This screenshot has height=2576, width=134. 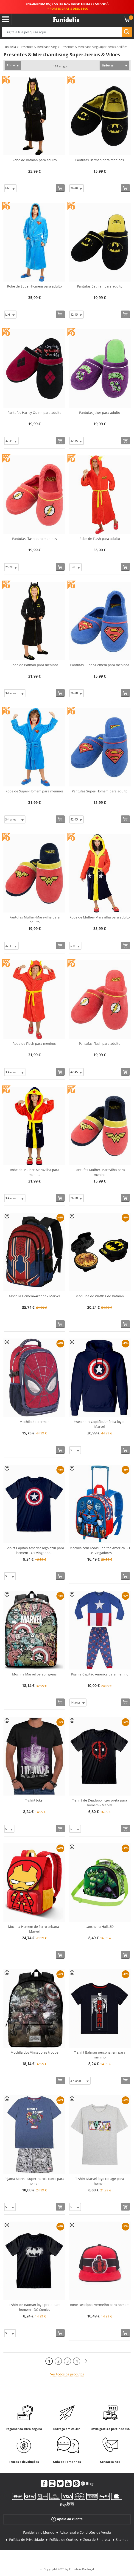 I want to click on Política de Privacidade, so click(x=26, y=2539).